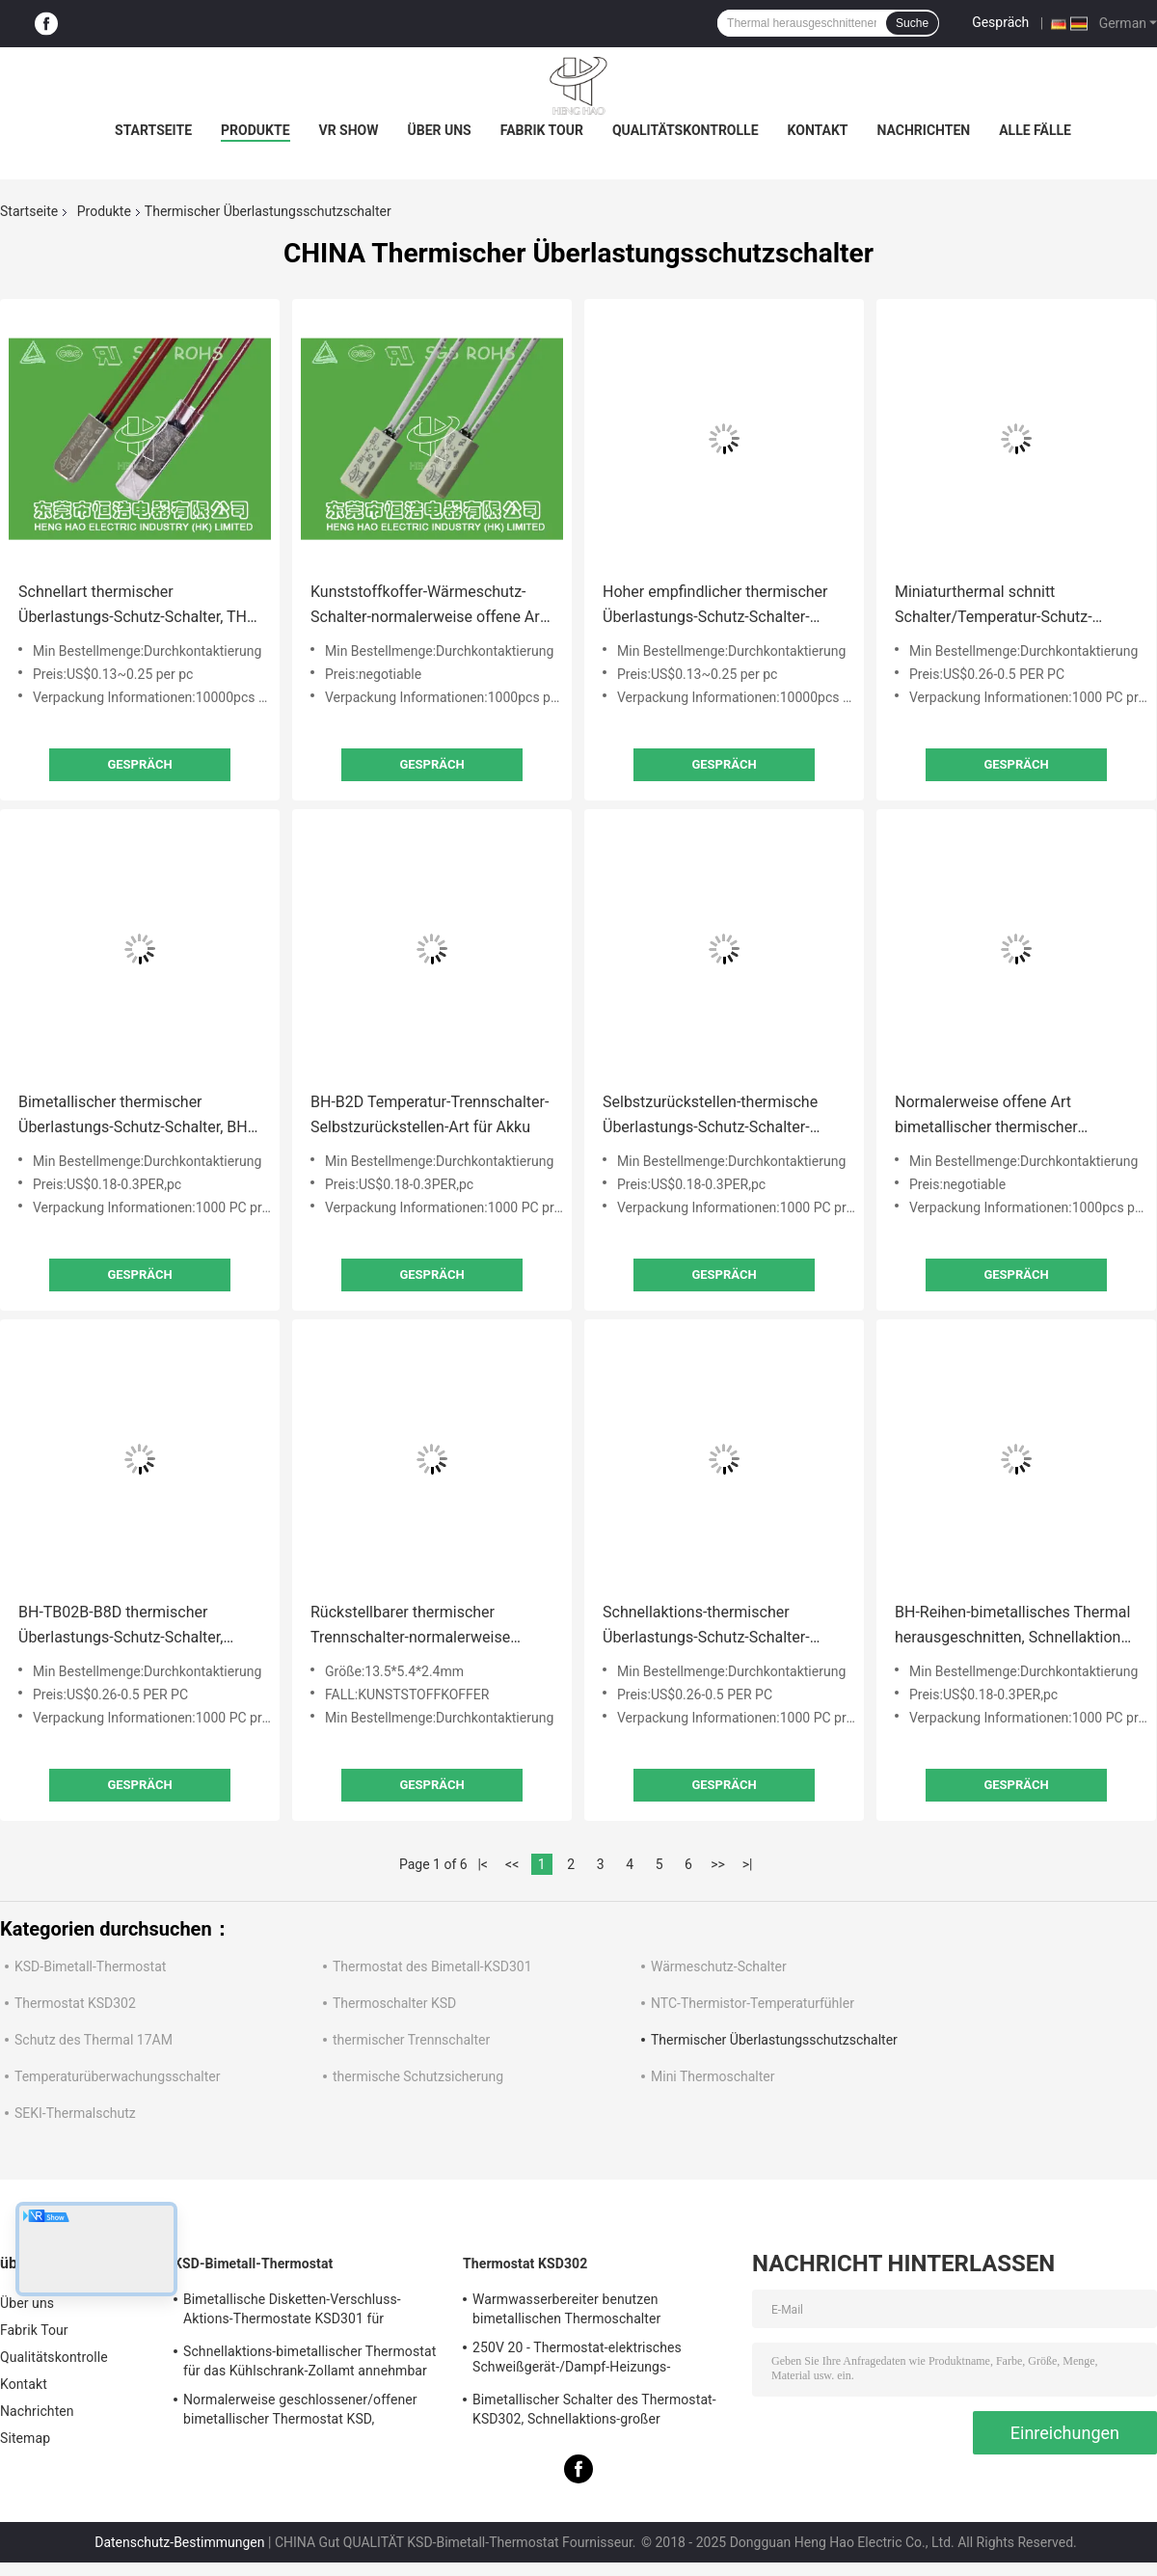 Image resolution: width=1157 pixels, height=2576 pixels. I want to click on Schnellaktions-thermischer Überlastungs-Schutz-Schalter-Selbstzurückstellen-Art für Akku, so click(712, 1626).